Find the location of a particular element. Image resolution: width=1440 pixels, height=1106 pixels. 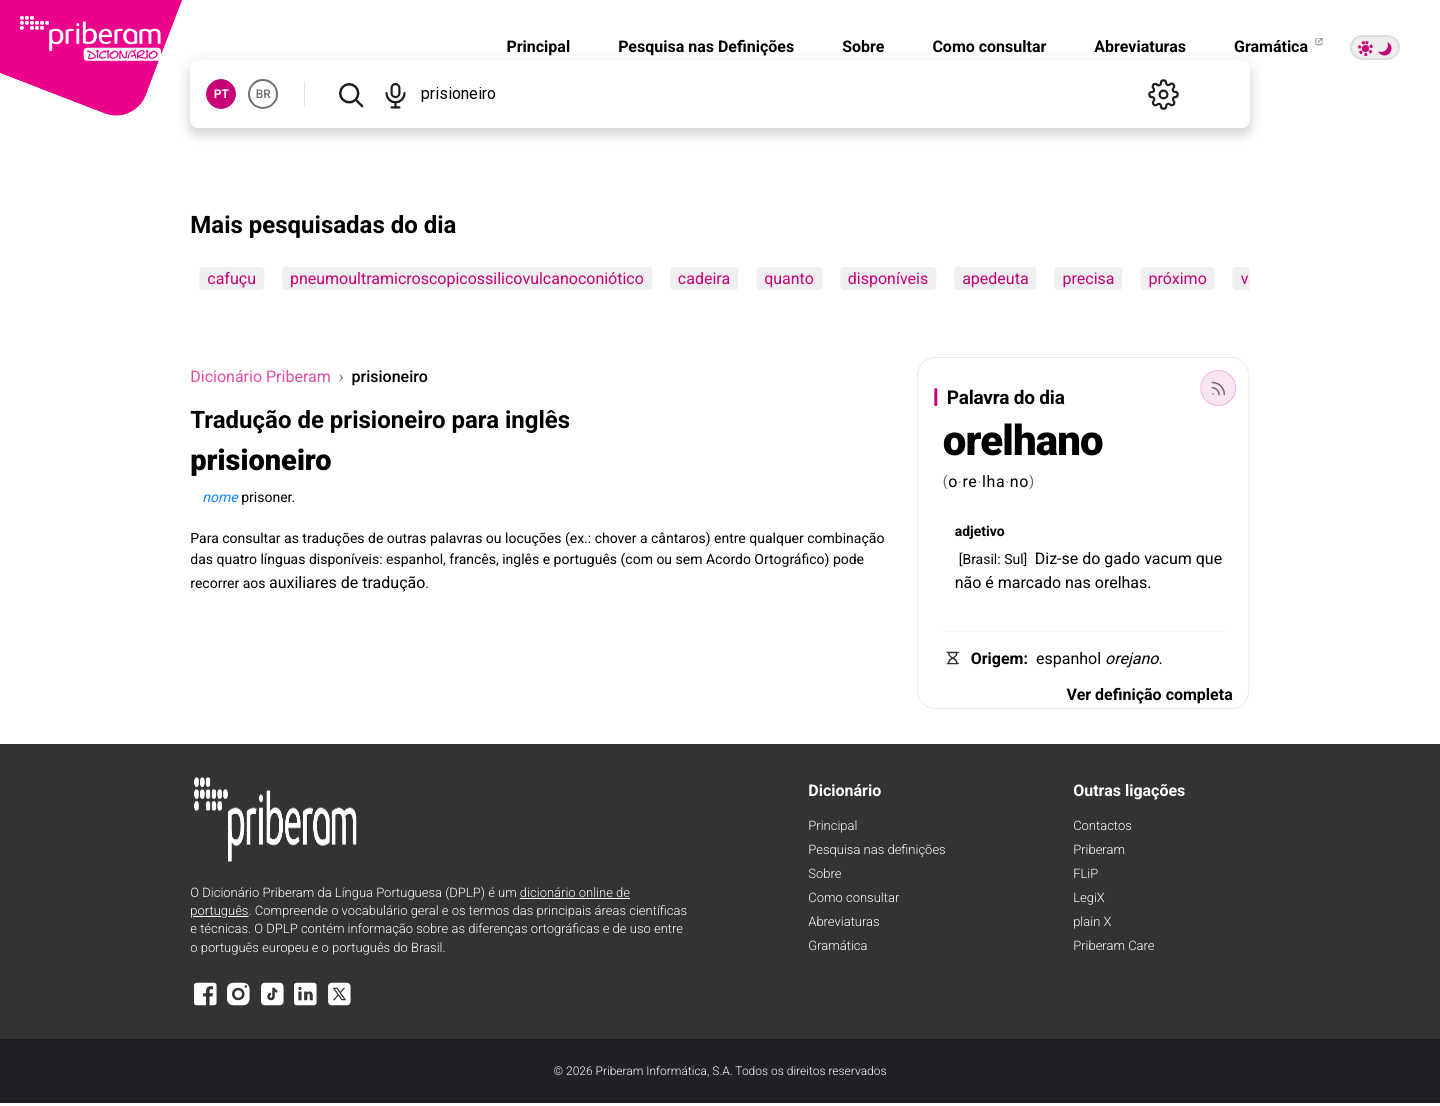

[Pesquisar por voz] is located at coordinates (395, 94).